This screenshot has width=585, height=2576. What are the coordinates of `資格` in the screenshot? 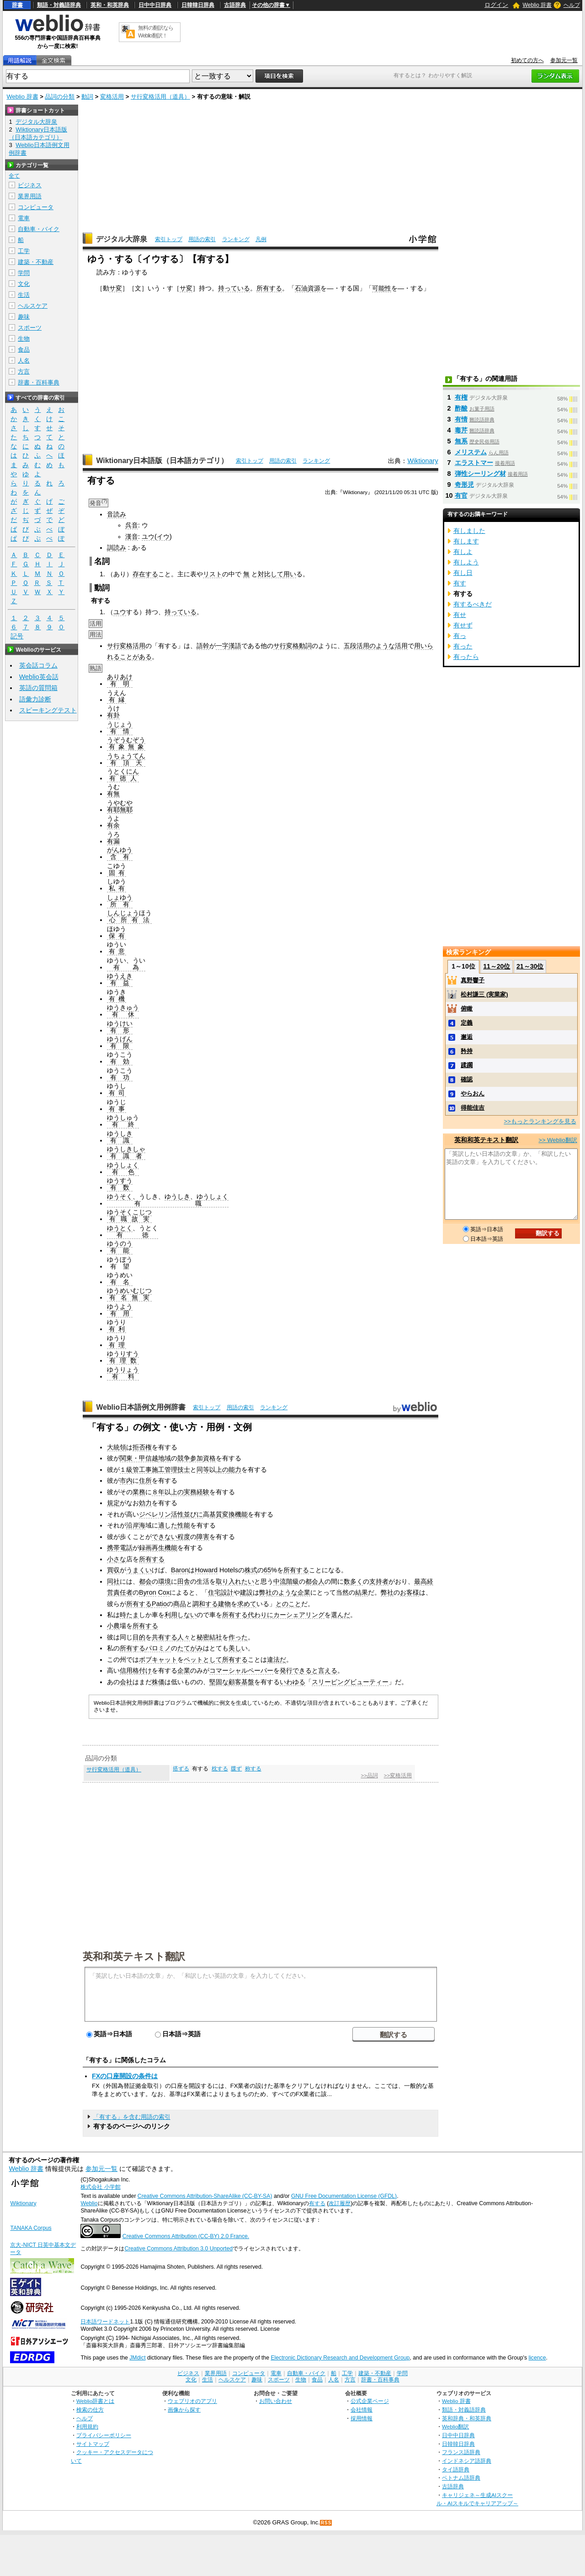 It's located at (209, 1458).